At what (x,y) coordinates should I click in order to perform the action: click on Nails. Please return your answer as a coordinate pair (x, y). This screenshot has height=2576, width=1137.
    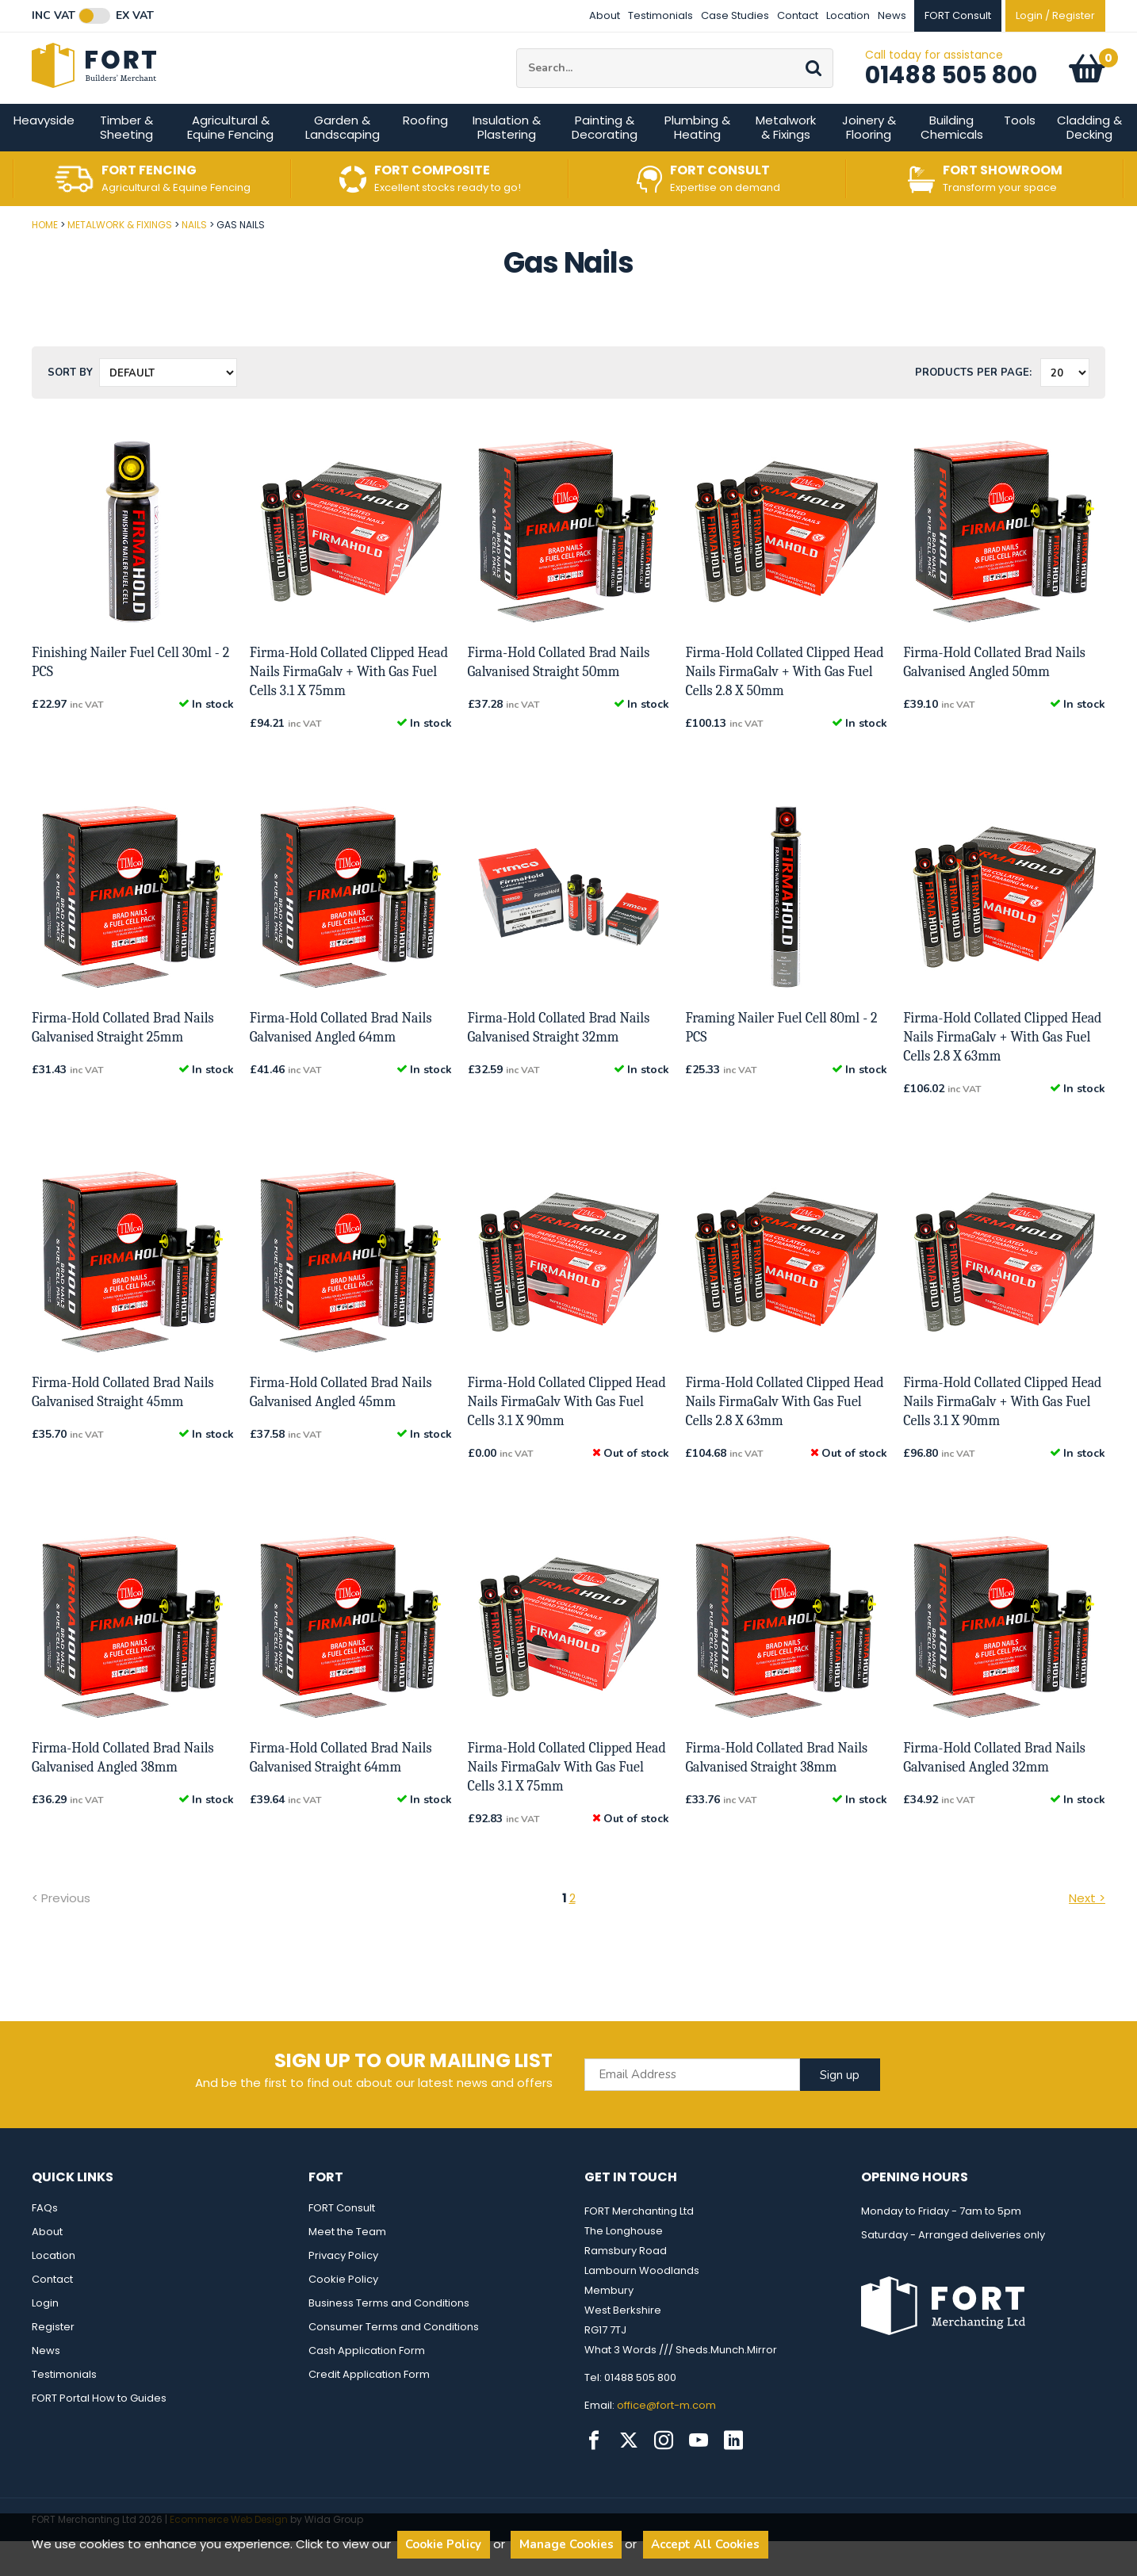
    Looking at the image, I should click on (194, 259).